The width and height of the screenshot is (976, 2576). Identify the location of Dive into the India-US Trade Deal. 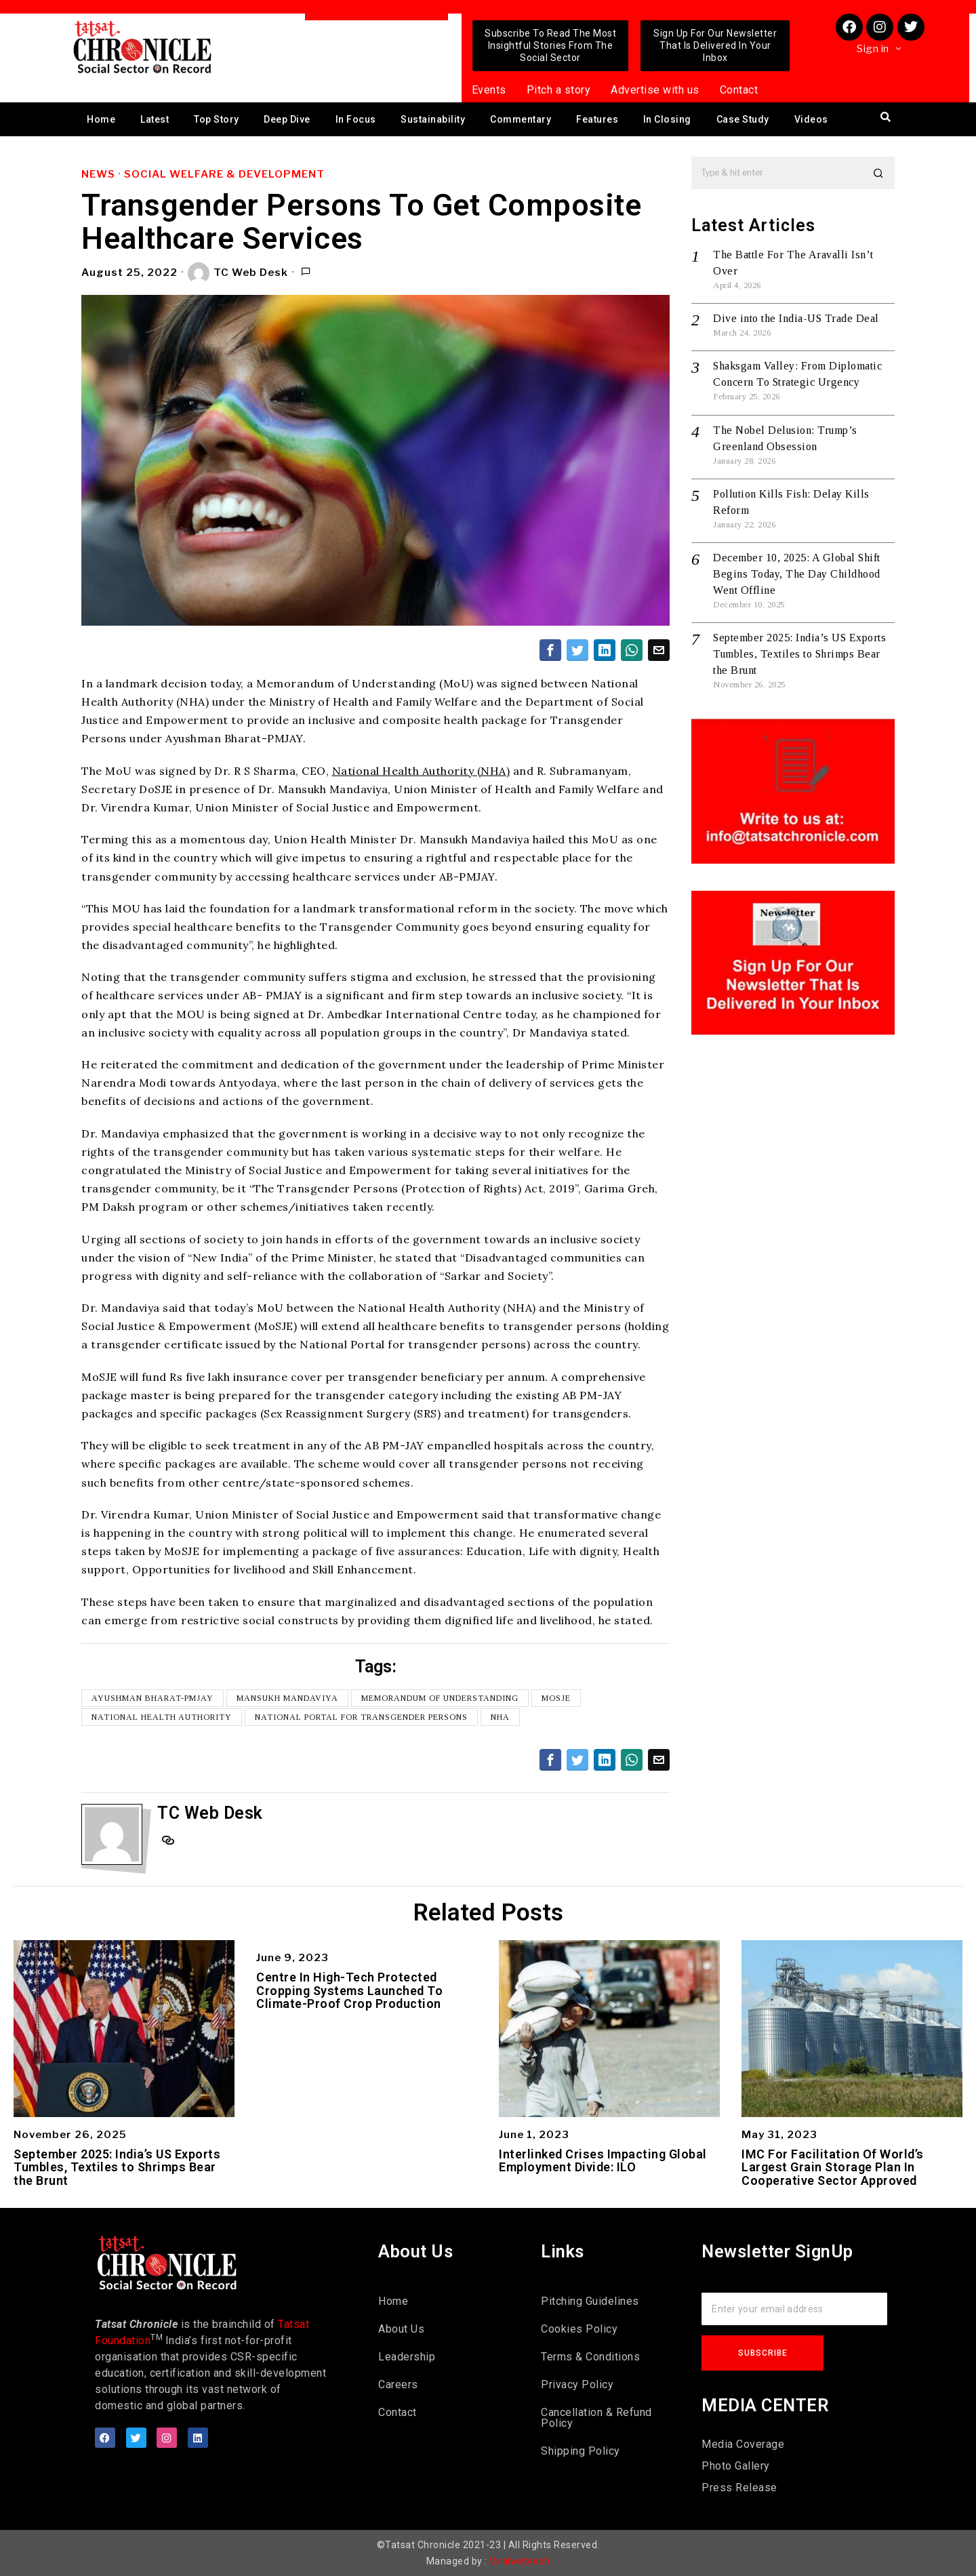
(796, 318).